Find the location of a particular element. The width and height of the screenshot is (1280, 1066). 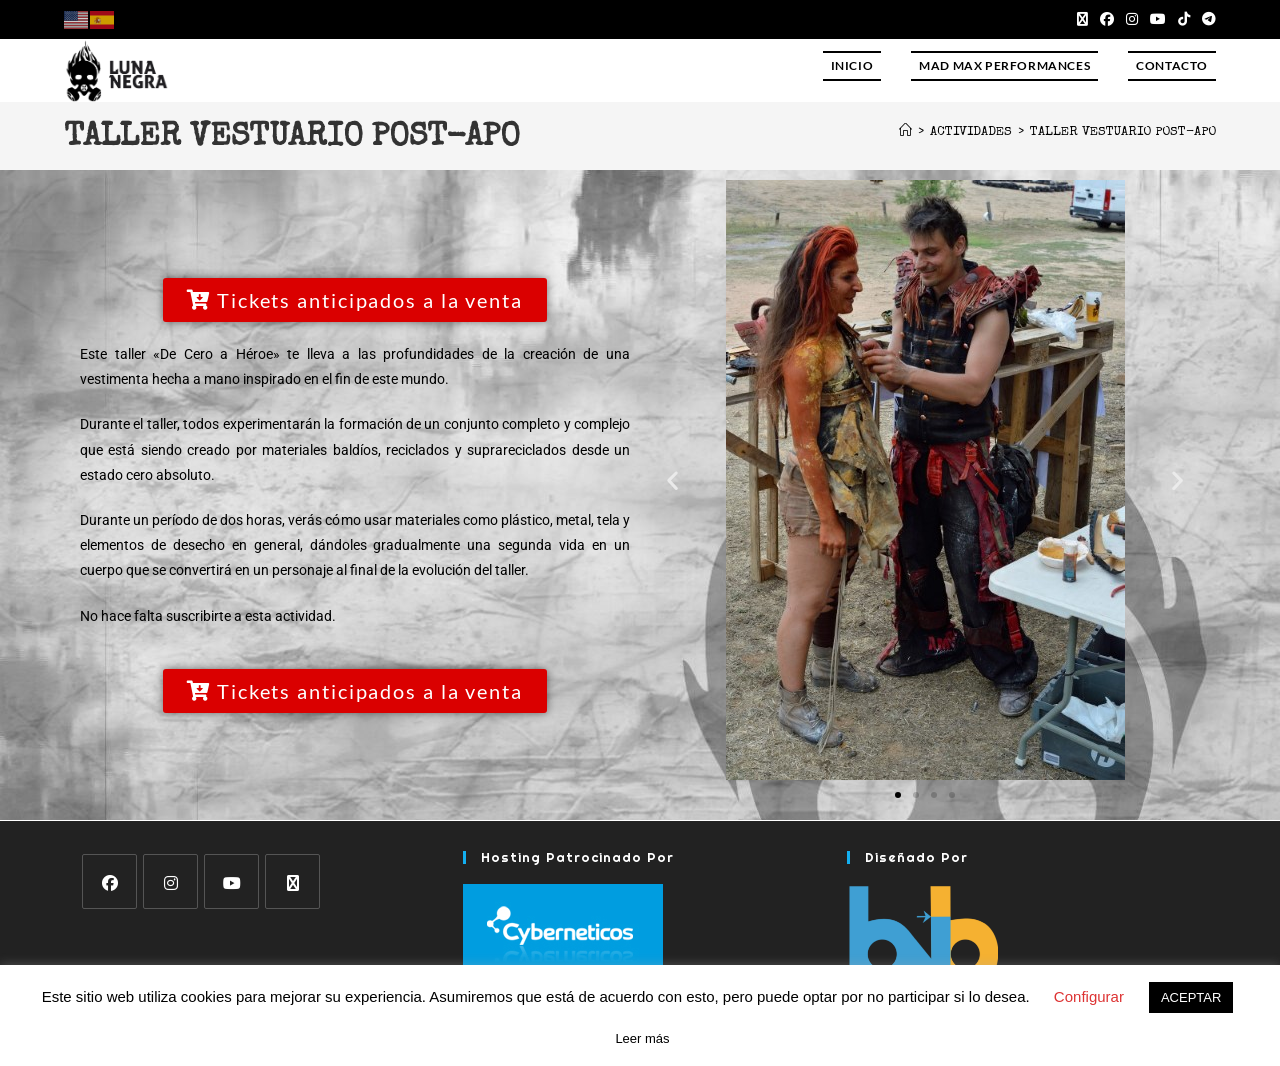

[TikTok (se abre en una nueva pestaña)] is located at coordinates (1184, 19).